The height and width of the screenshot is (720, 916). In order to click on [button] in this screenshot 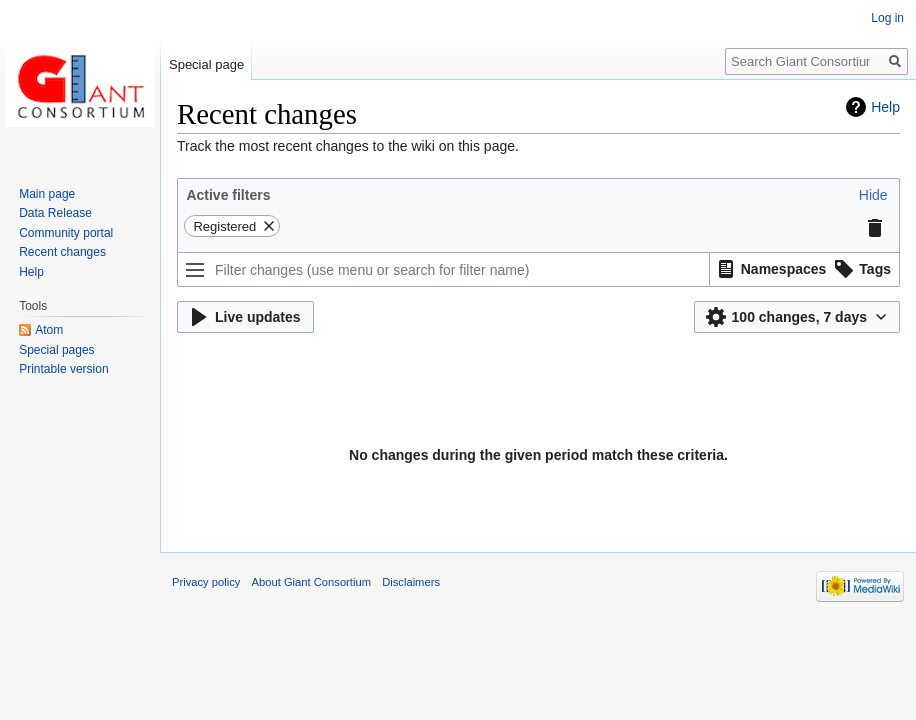, I will do `click(873, 195)`.